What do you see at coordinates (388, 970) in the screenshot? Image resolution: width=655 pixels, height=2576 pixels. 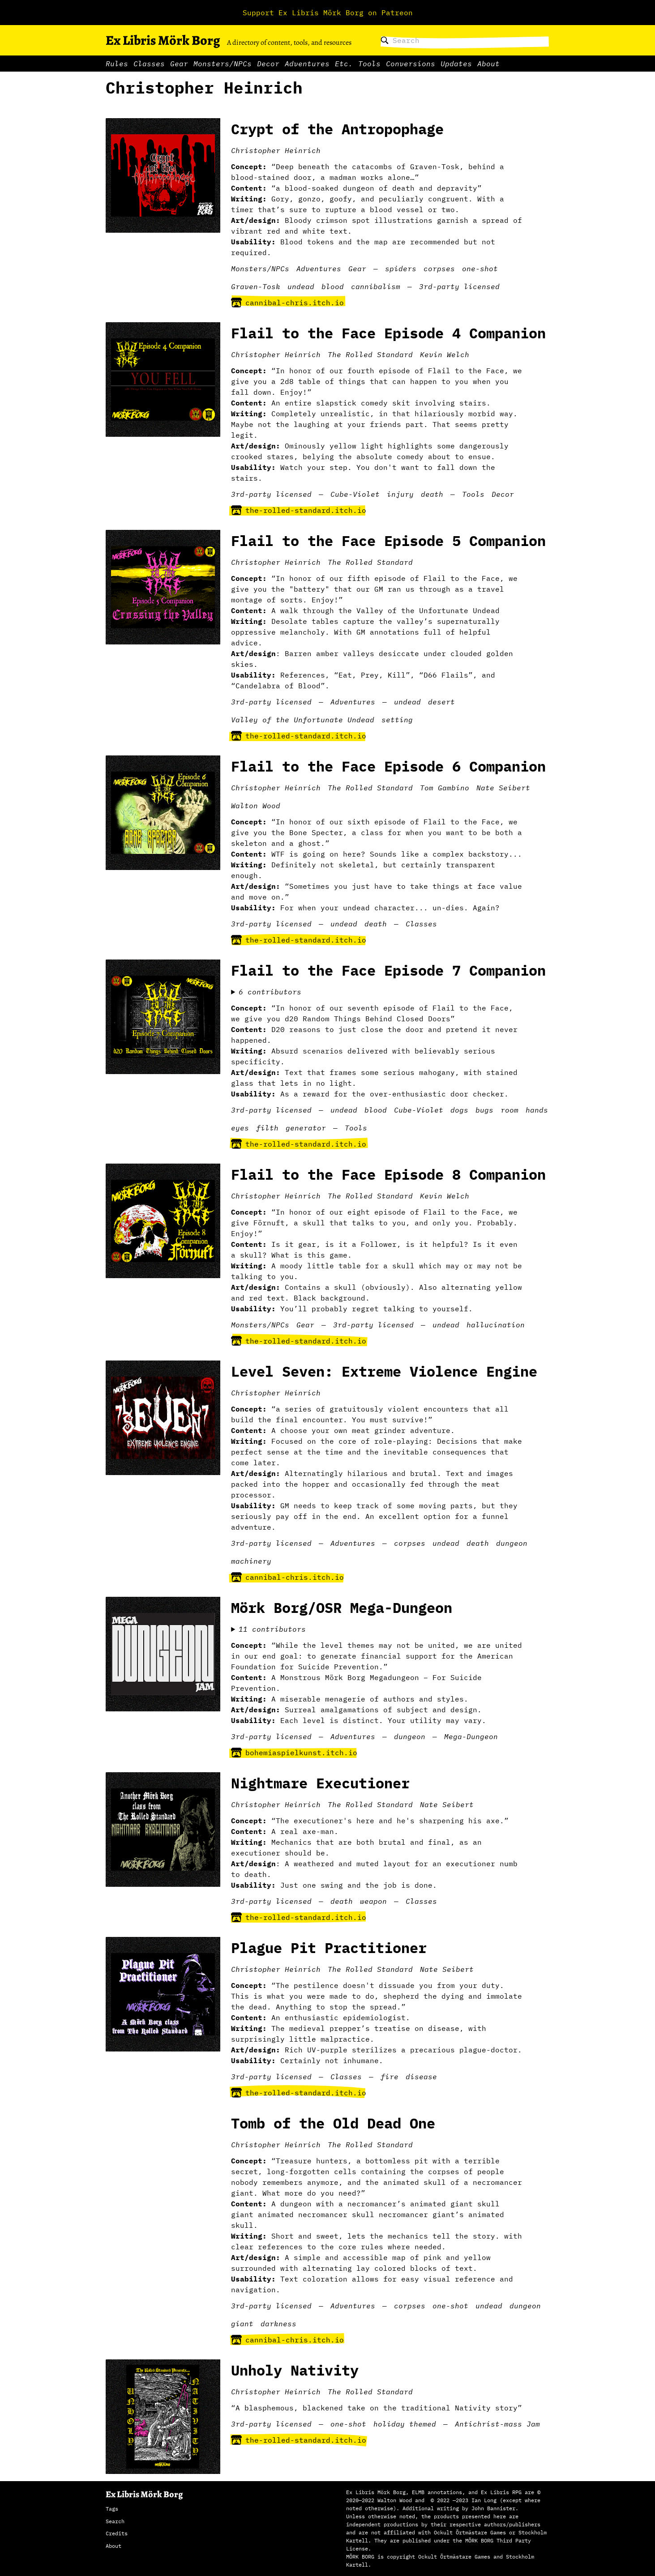 I see `Flail to the Face Episode 7 Companion` at bounding box center [388, 970].